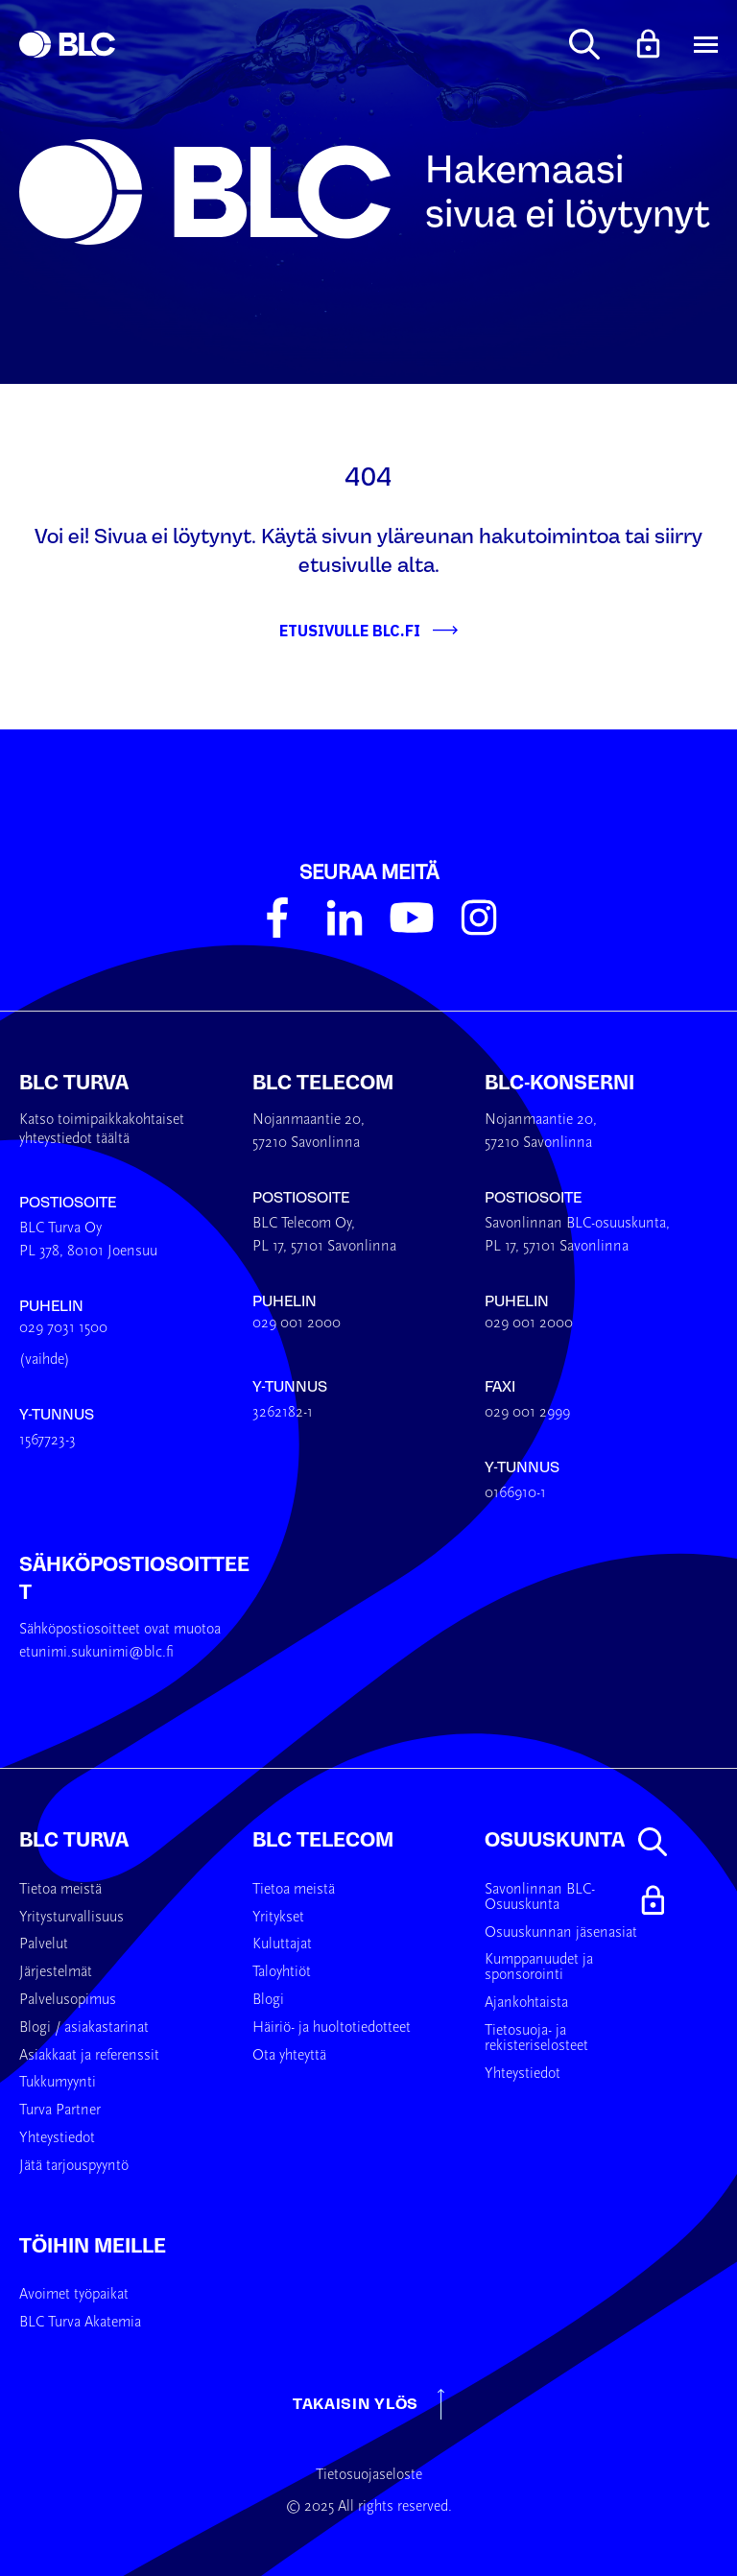 This screenshot has height=2576, width=737. Describe the element at coordinates (60, 2110) in the screenshot. I see `Turva Partner [menuitem]` at that location.